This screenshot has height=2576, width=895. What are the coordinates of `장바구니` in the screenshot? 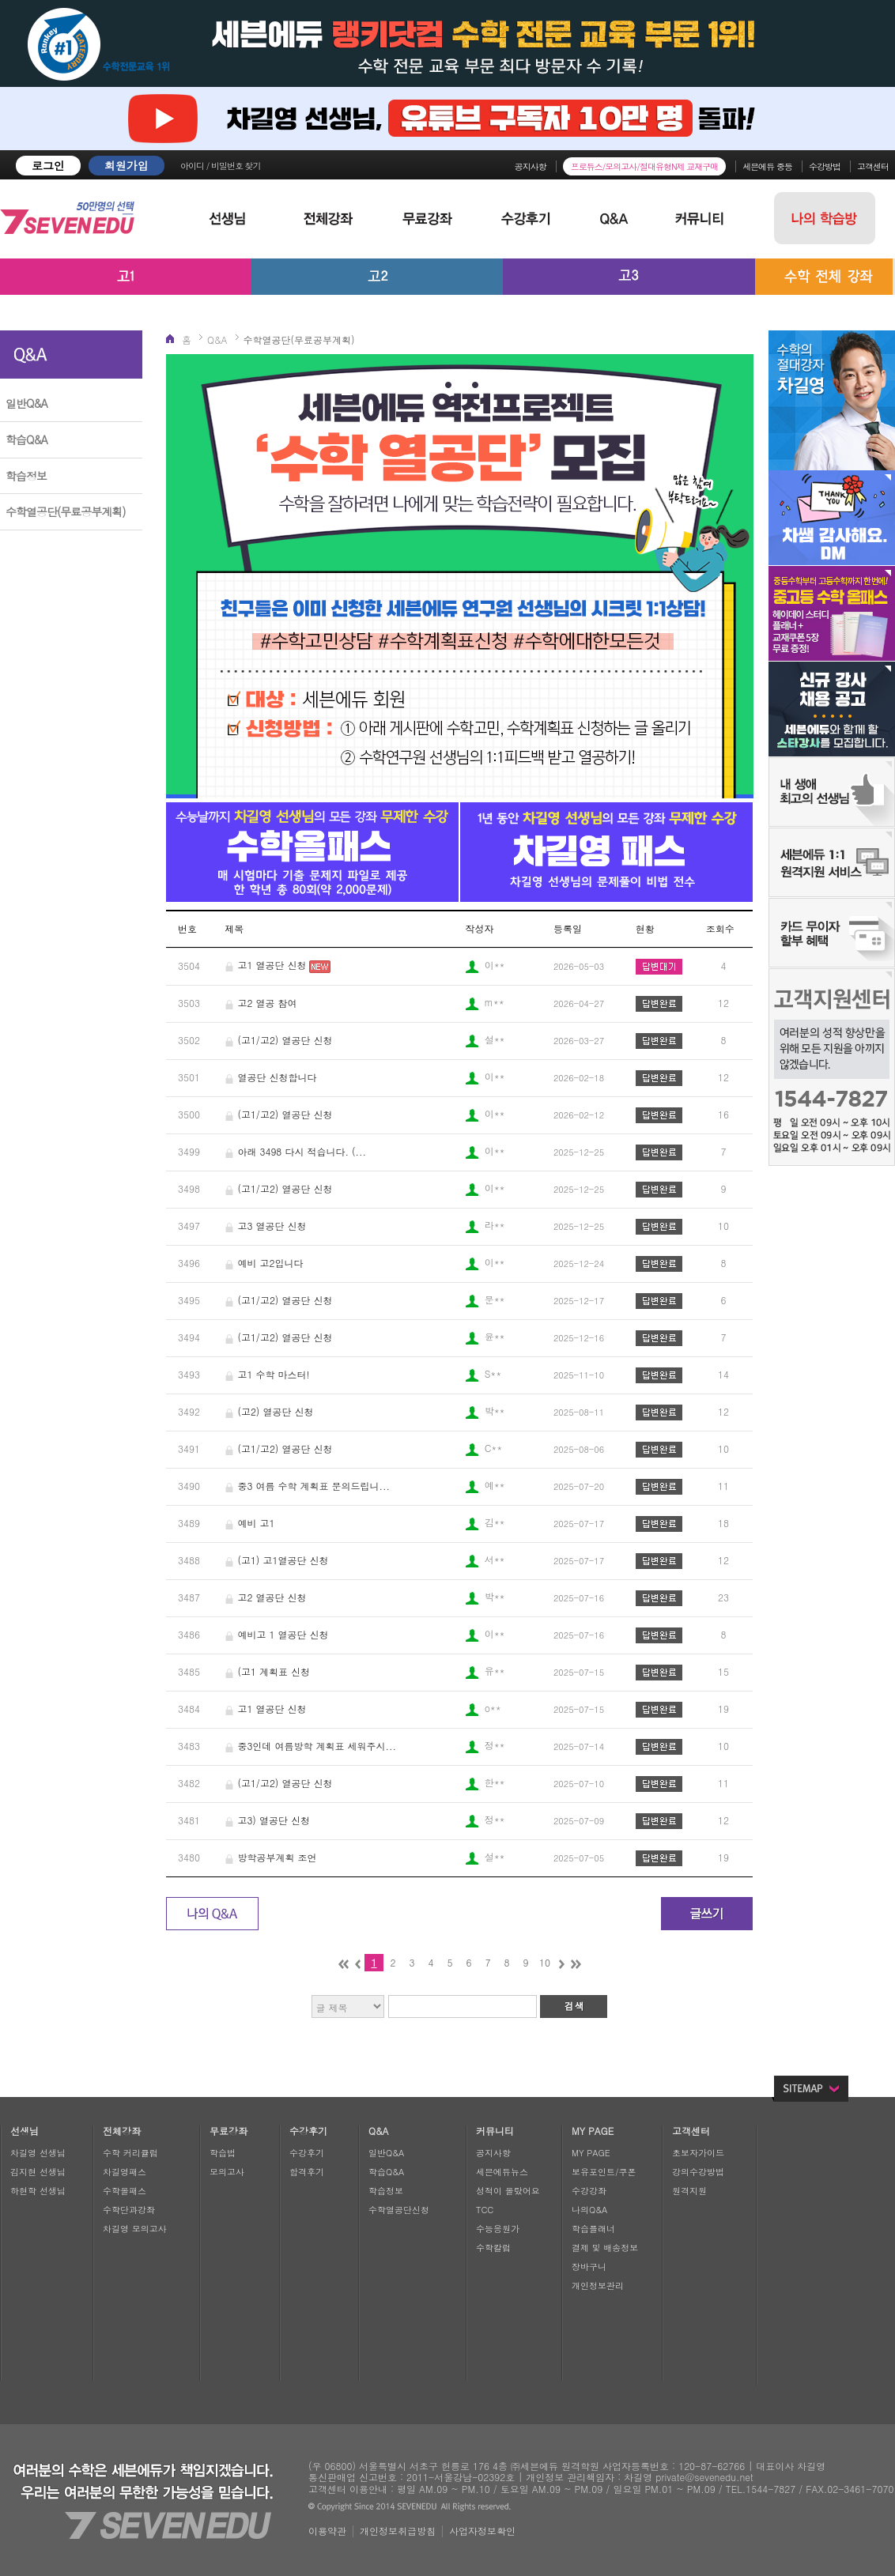 It's located at (589, 2266).